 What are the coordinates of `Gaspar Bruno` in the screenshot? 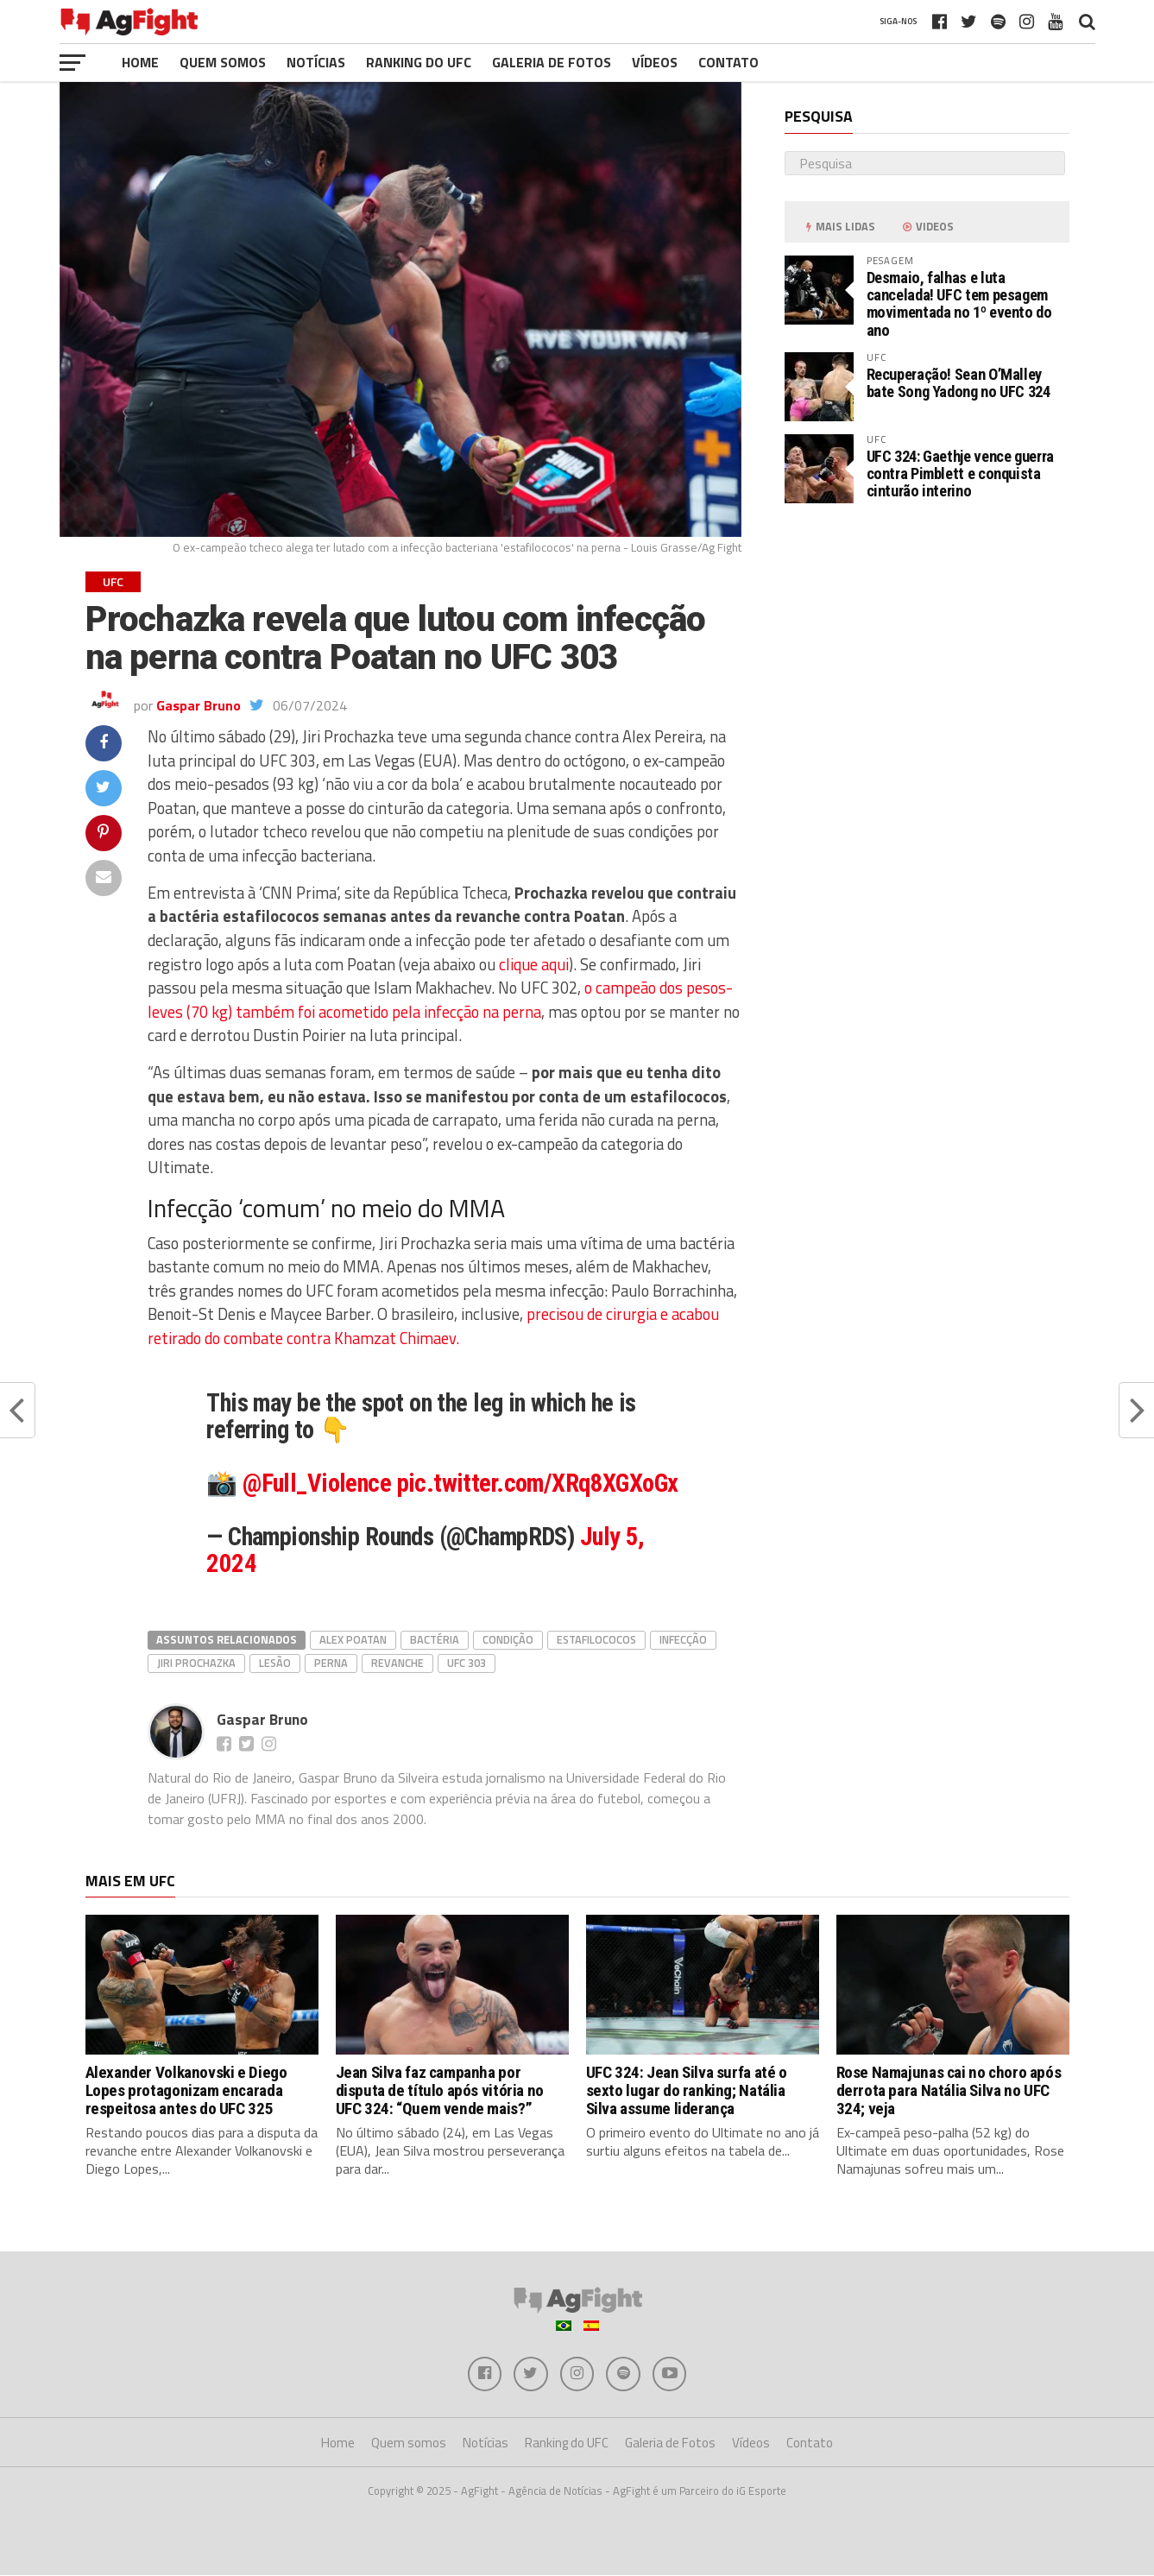 It's located at (198, 705).